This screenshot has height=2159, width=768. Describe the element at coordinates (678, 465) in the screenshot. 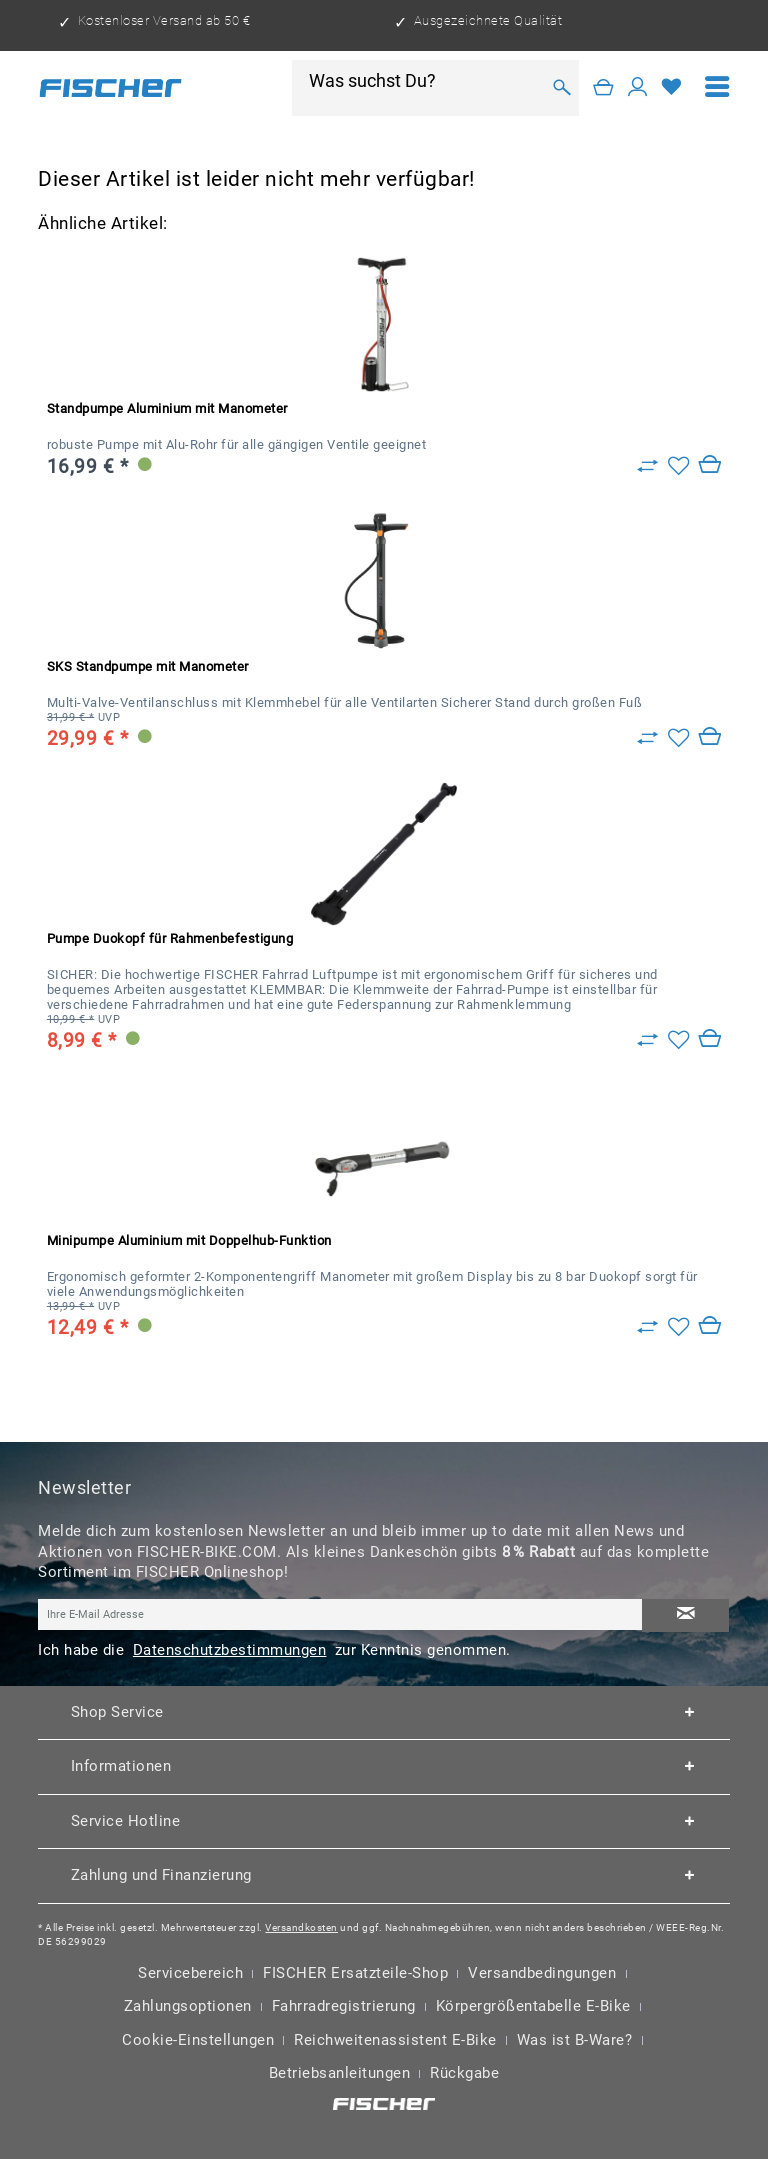

I see `[Auf den Merkzettel]` at that location.